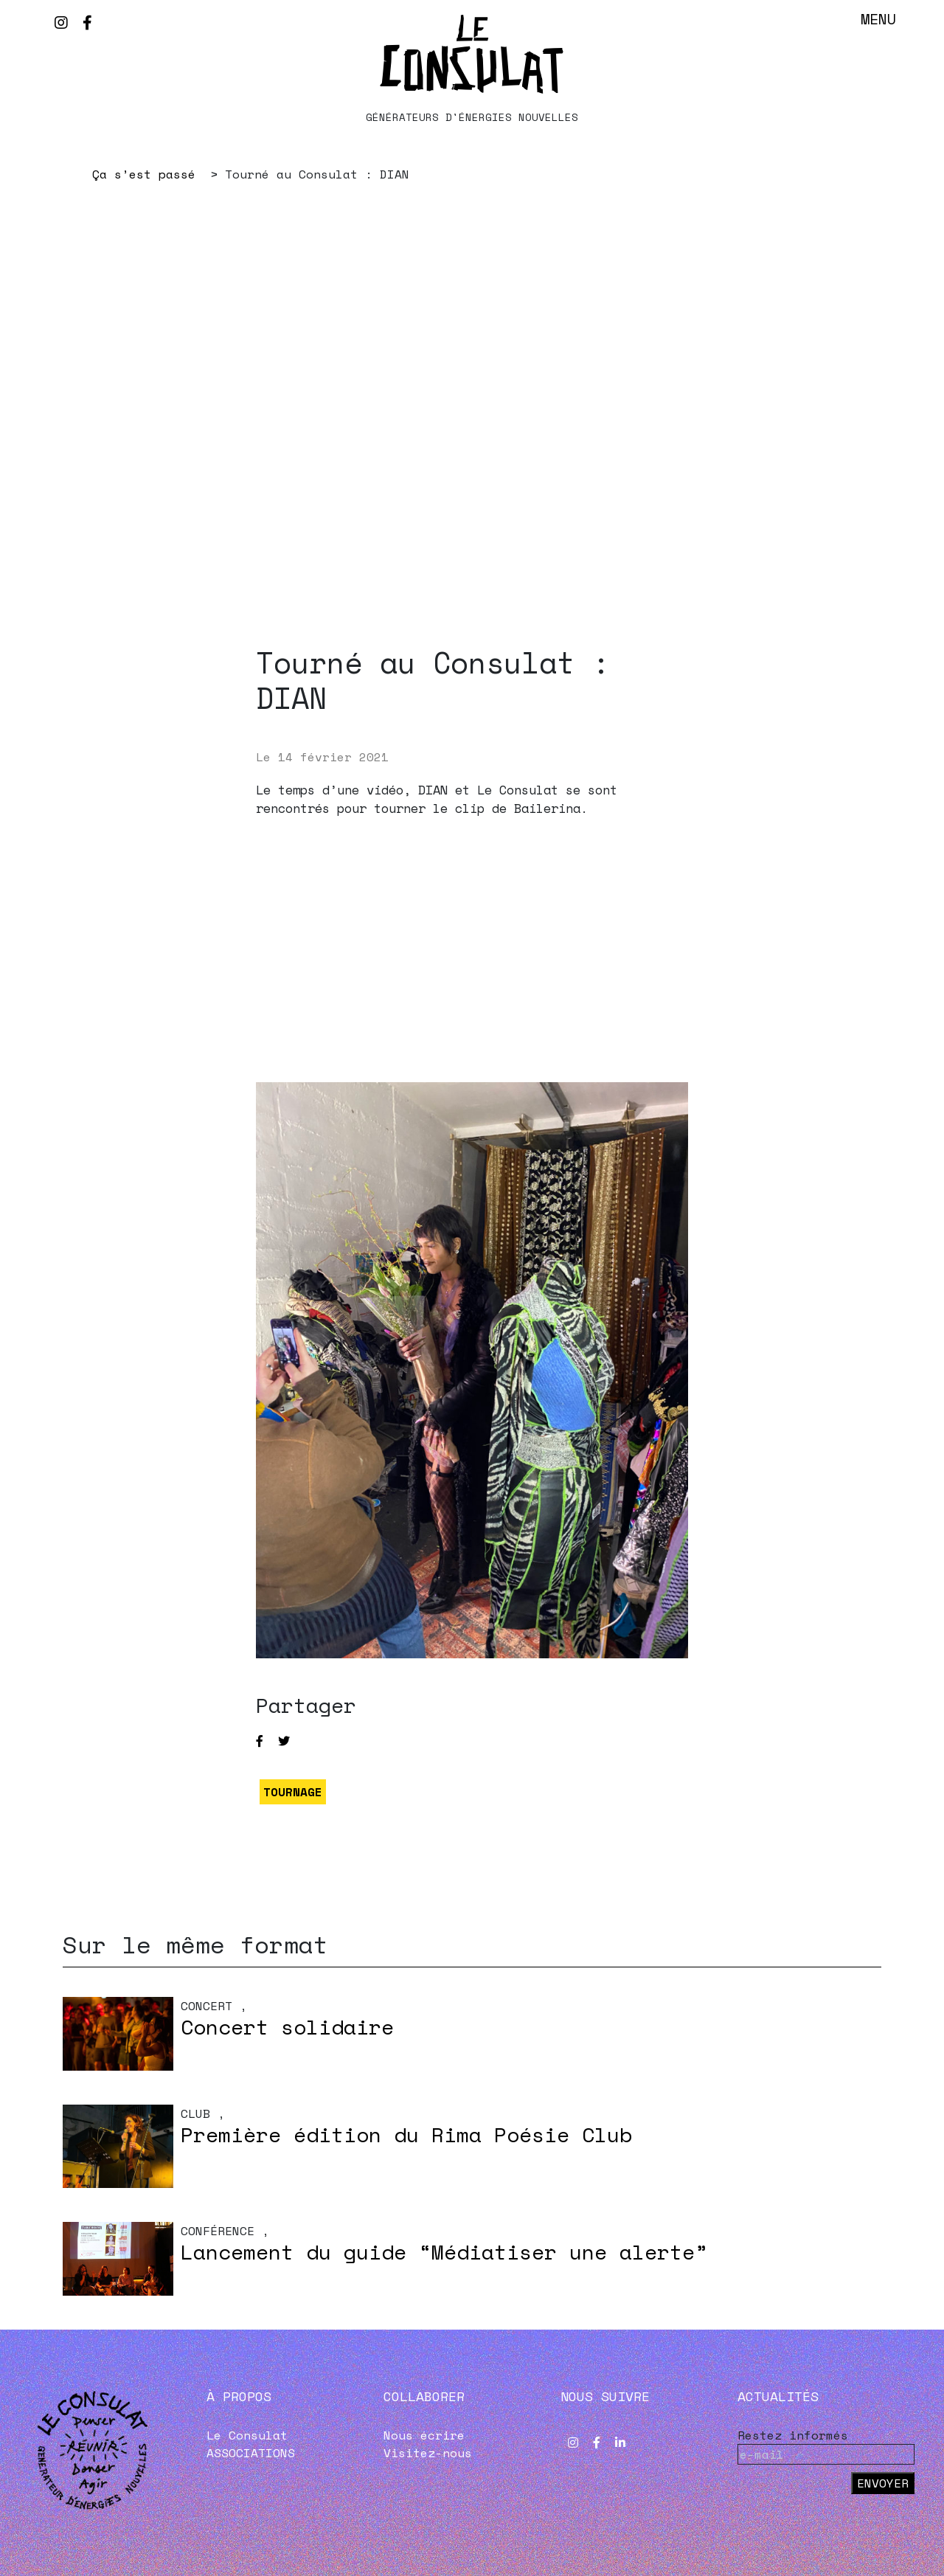  I want to click on Nous écrire, so click(424, 2435).